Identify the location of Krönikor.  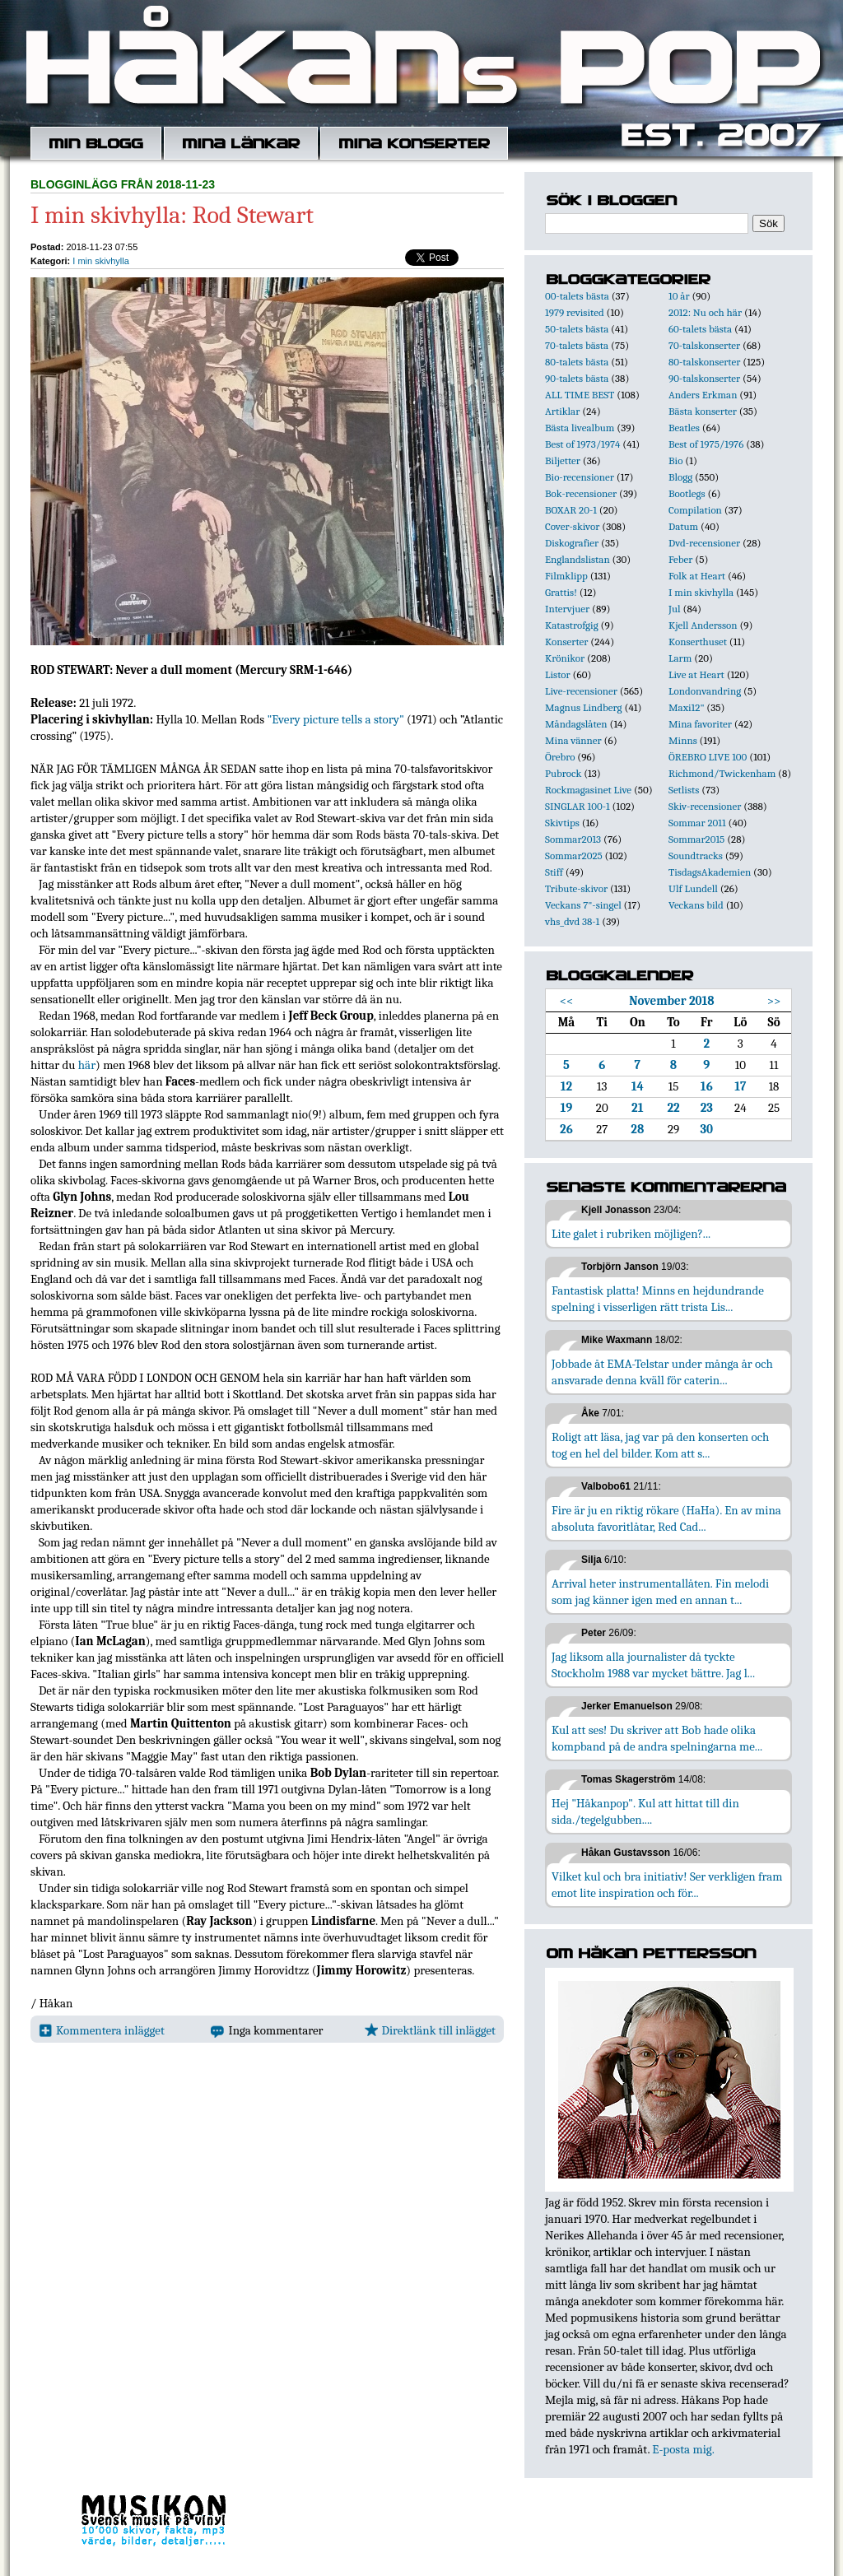
(565, 658).